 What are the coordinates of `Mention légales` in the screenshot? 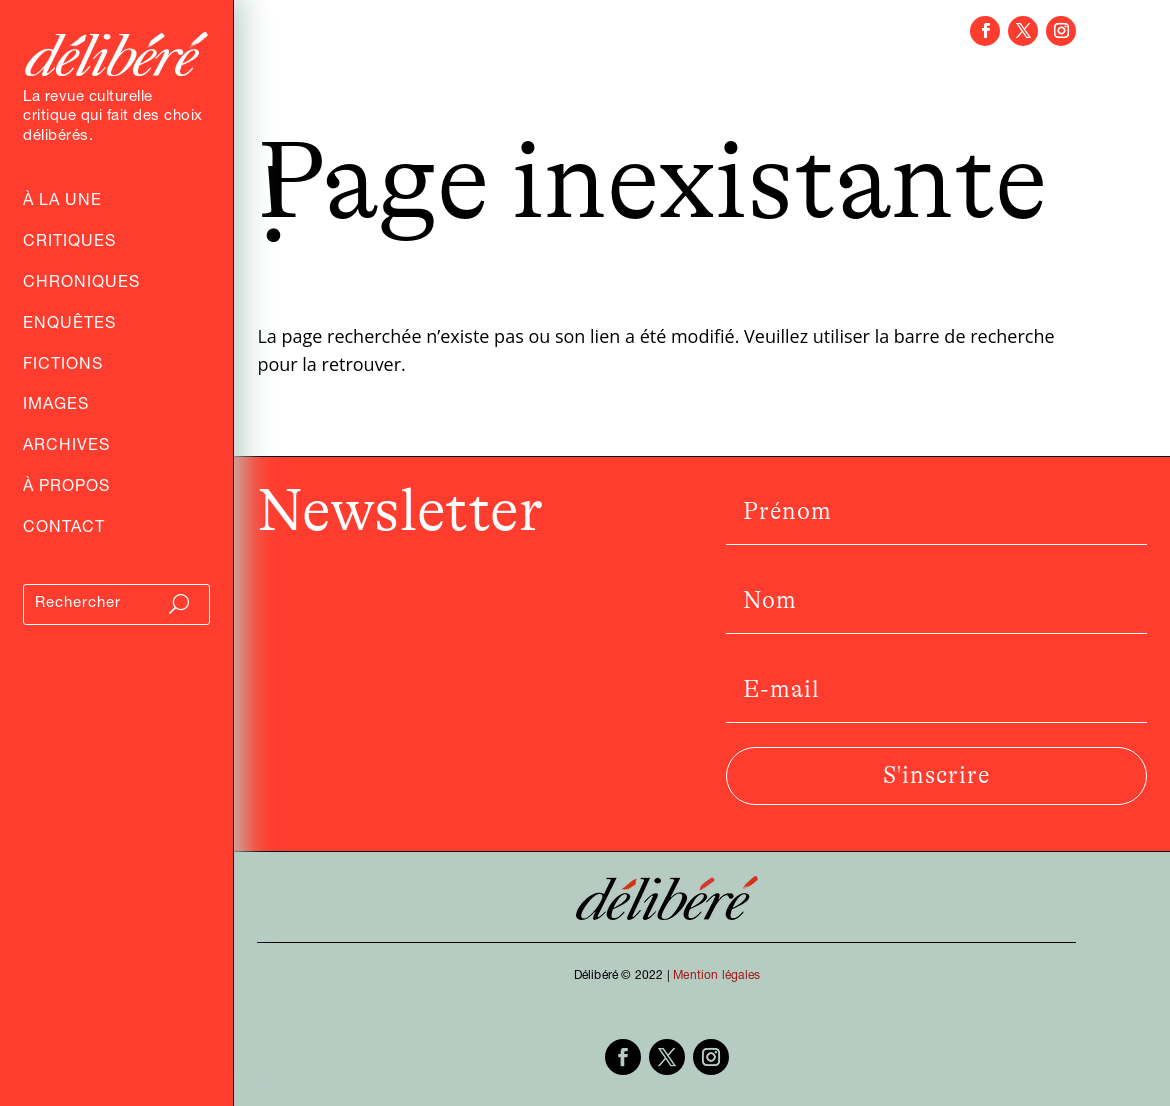 It's located at (716, 976).